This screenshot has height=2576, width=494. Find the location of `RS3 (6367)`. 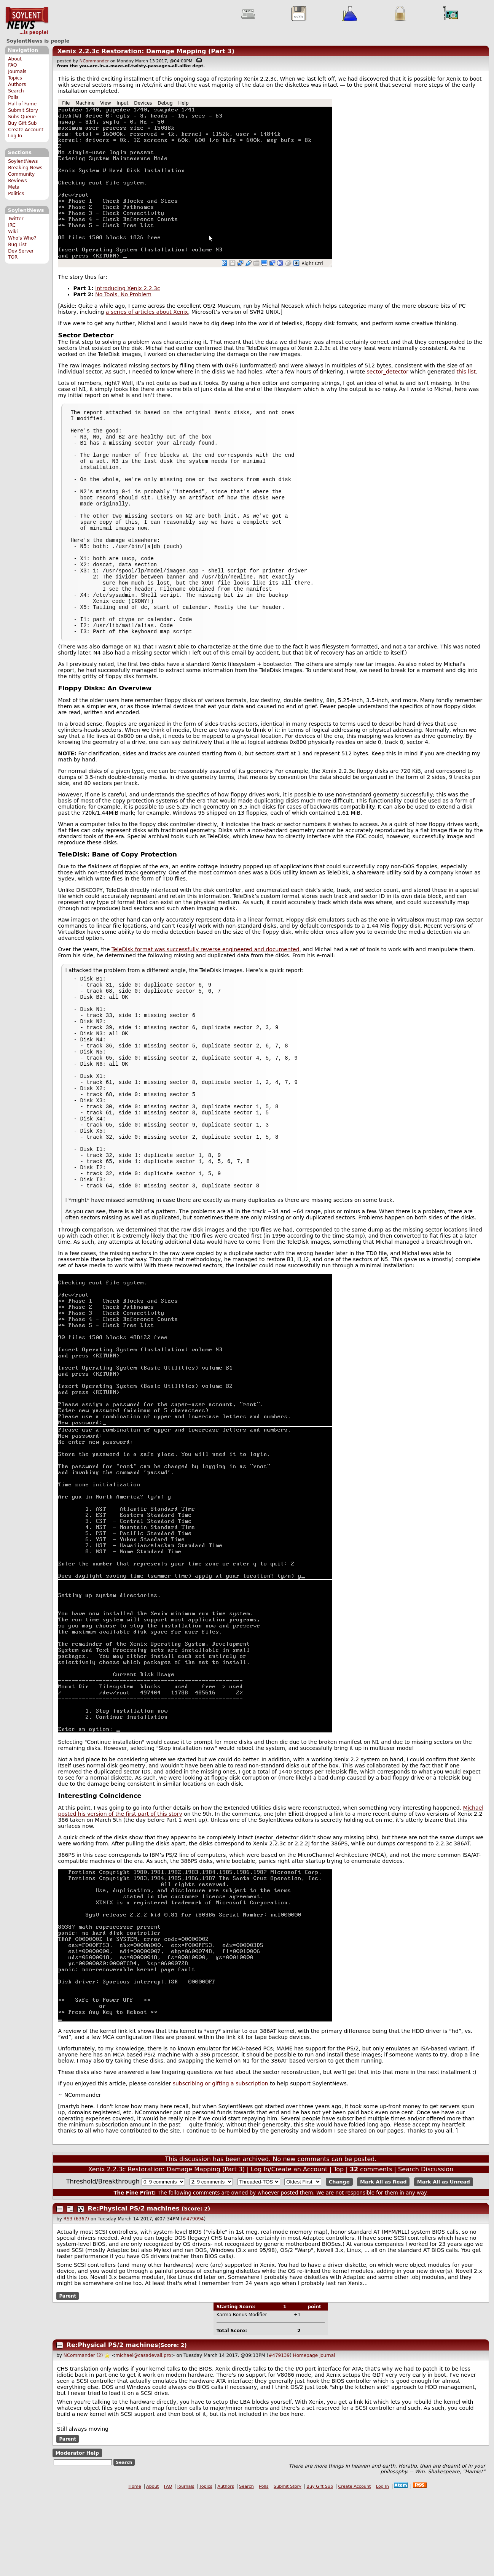

RS3 (6367) is located at coordinates (76, 2301).